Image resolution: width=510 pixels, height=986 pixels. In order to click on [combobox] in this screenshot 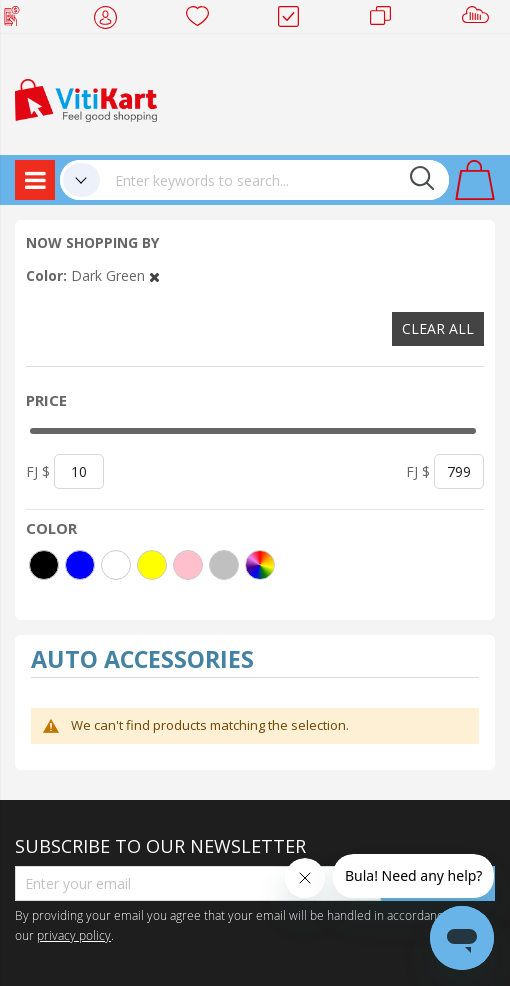, I will do `click(274, 180)`.